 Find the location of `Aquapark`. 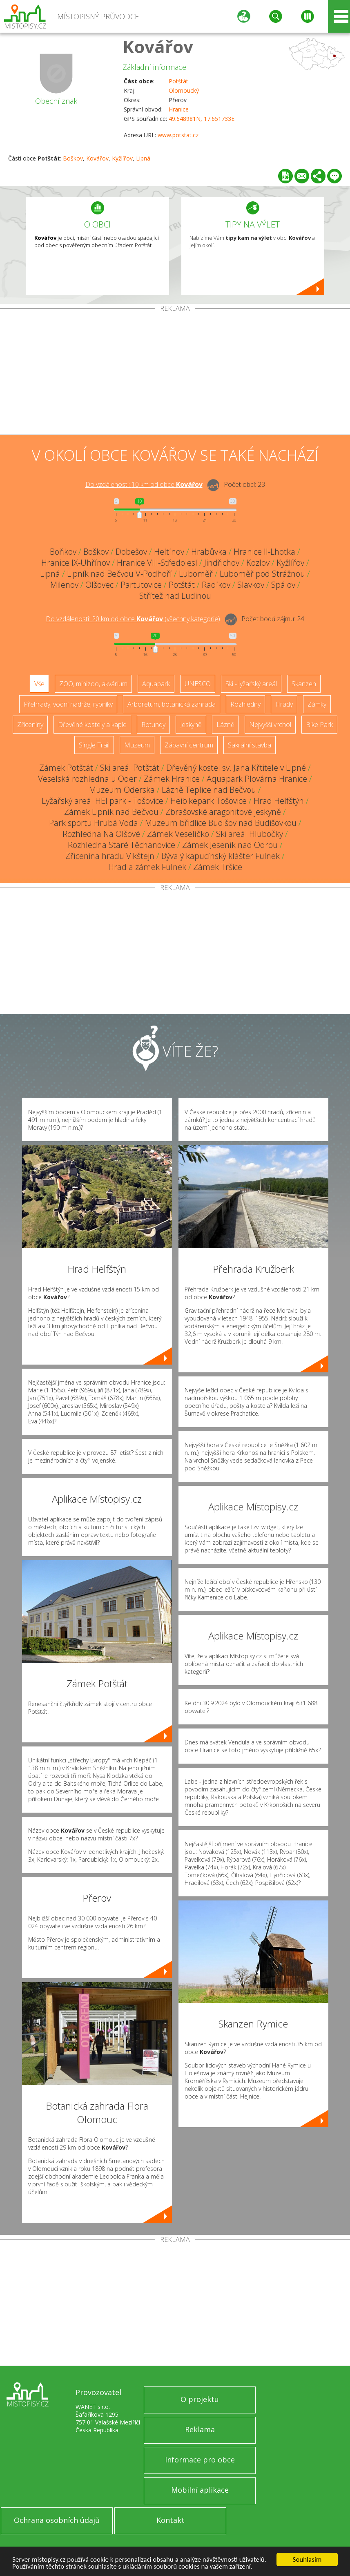

Aquapark is located at coordinates (156, 683).